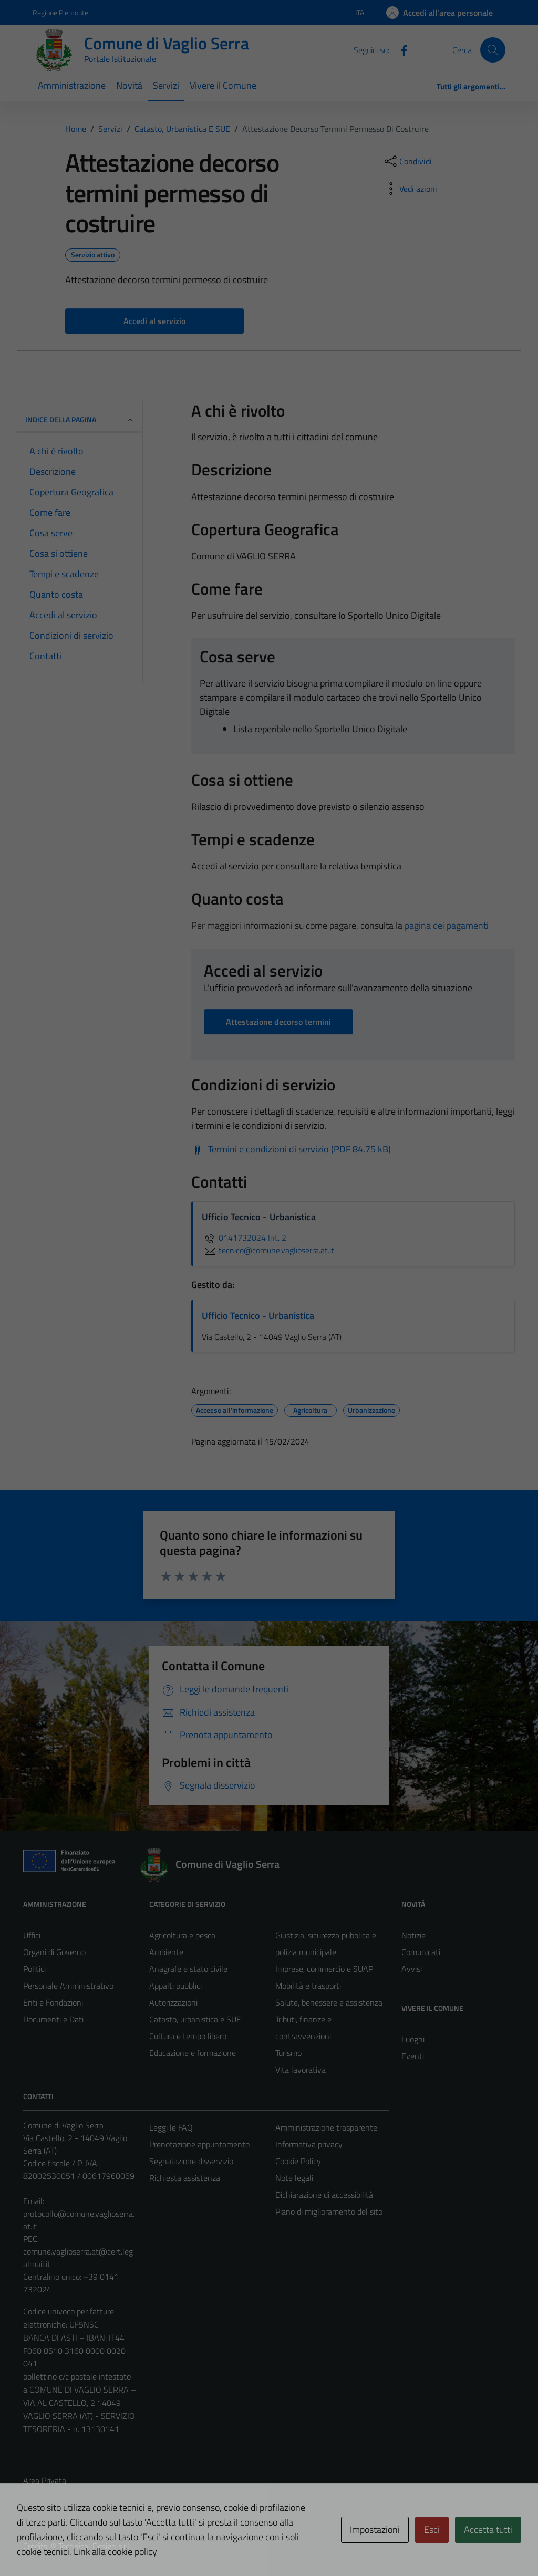  What do you see at coordinates (324, 1968) in the screenshot?
I see `Imprese, commercio e SUAP` at bounding box center [324, 1968].